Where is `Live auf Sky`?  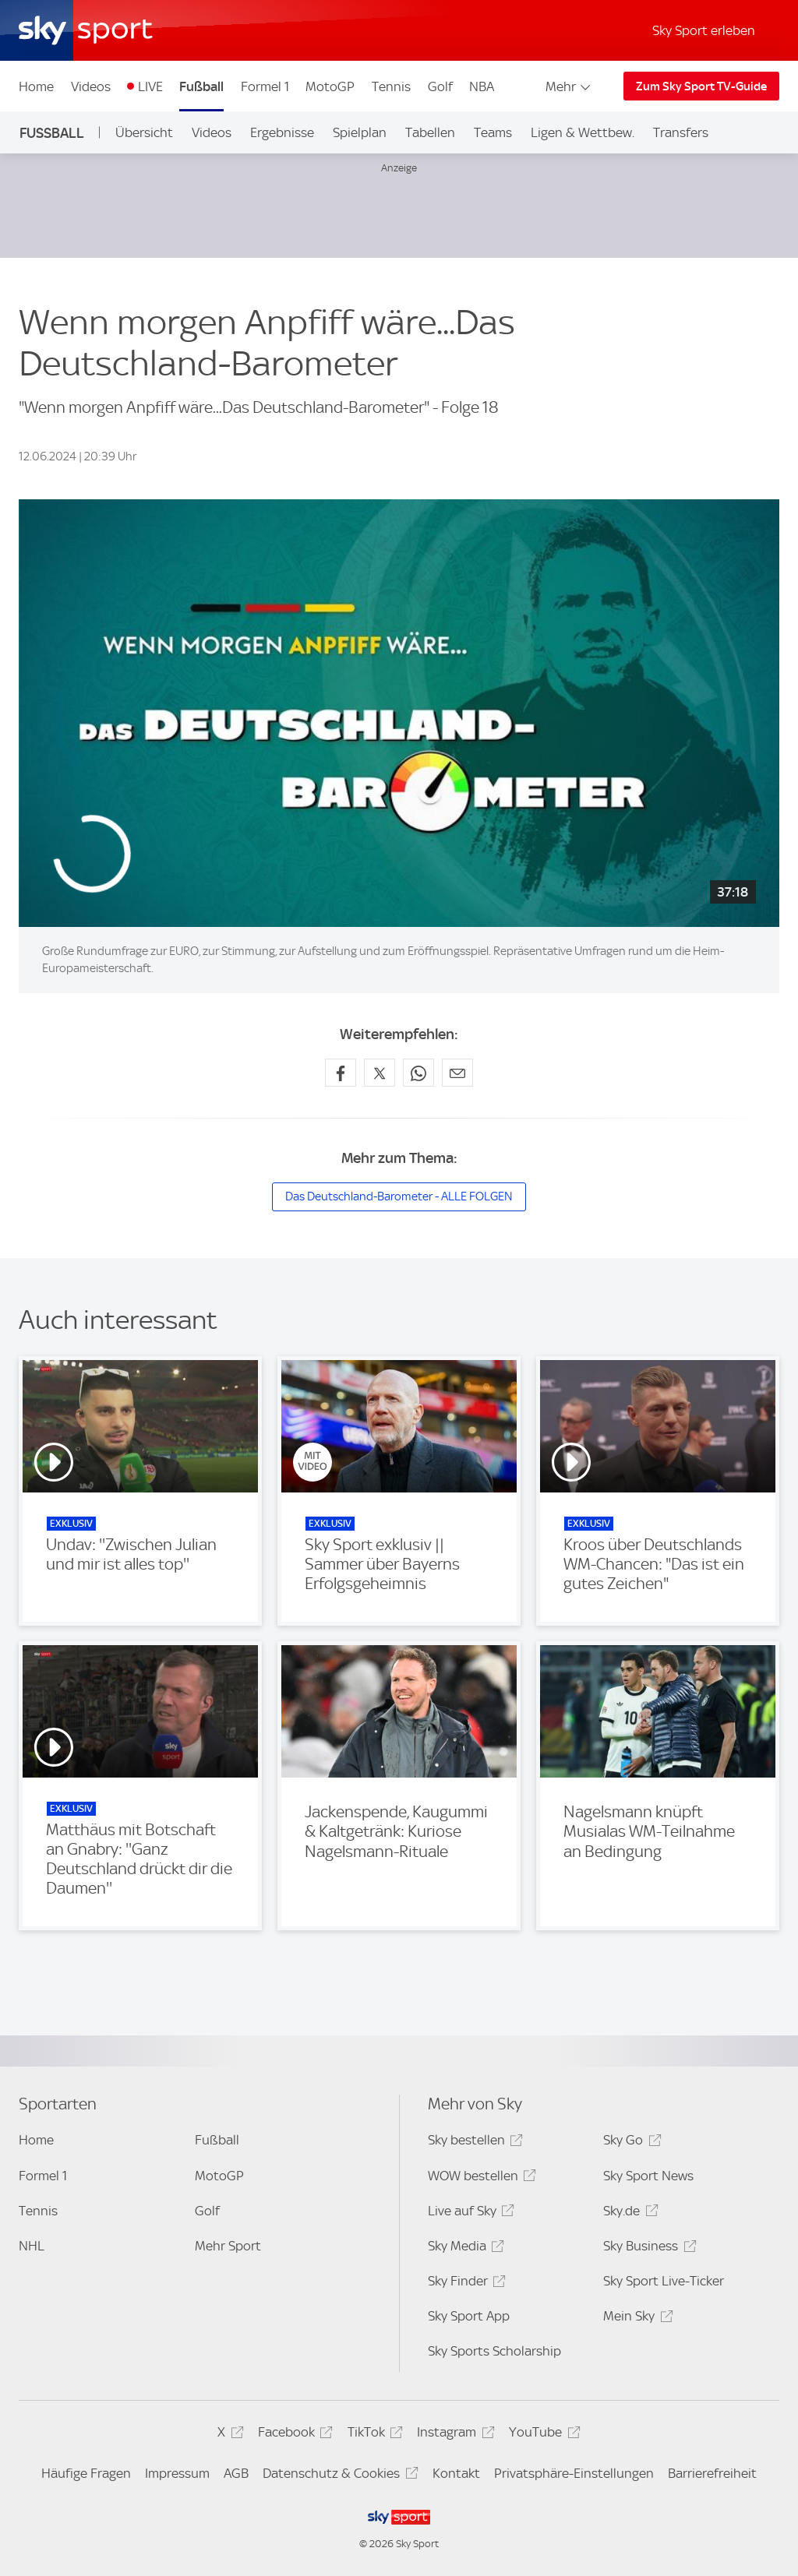
Live auf Sky is located at coordinates (469, 2213).